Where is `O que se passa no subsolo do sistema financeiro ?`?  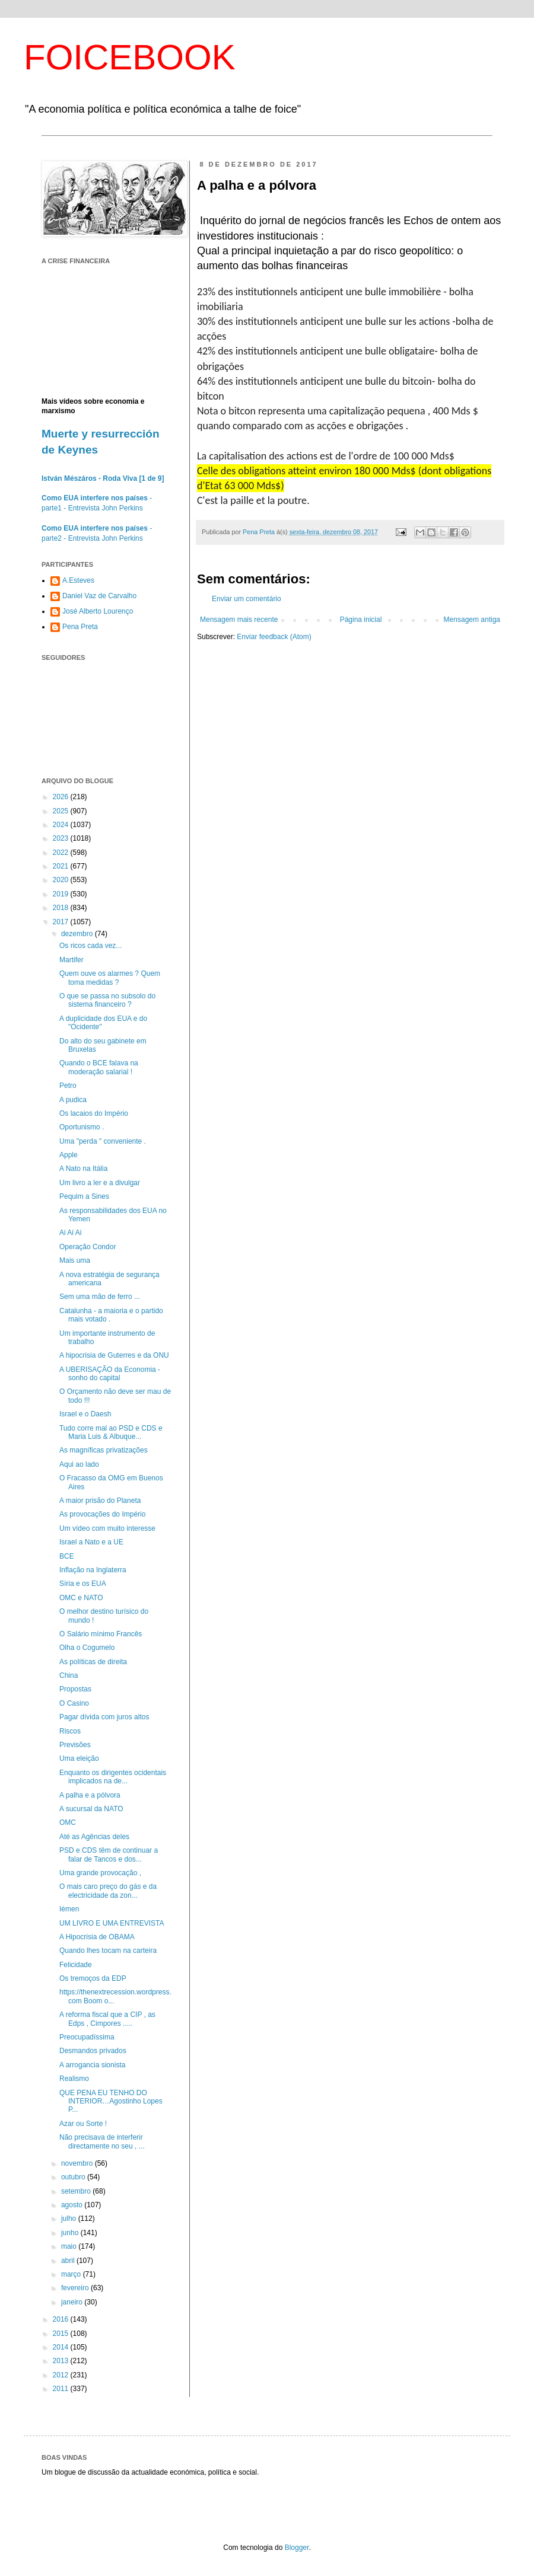
O que se passa no subsolo do sistema financeiro ? is located at coordinates (107, 1000).